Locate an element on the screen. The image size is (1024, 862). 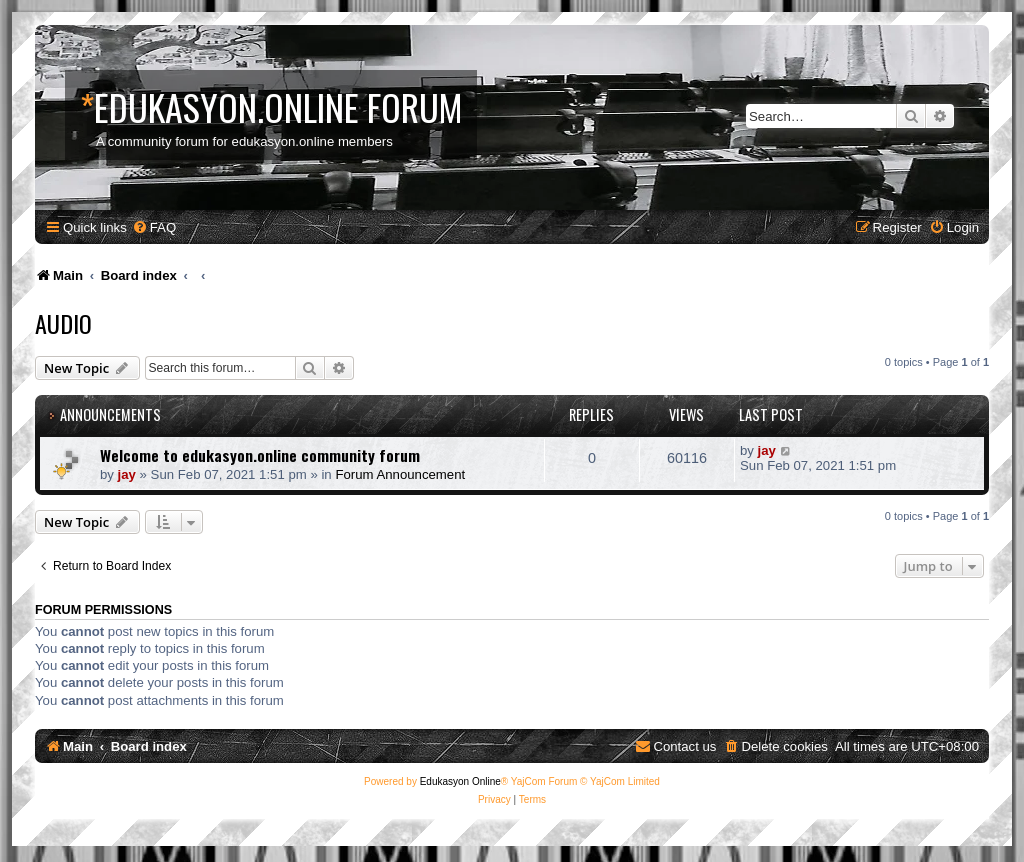
jay is located at coordinates (127, 474).